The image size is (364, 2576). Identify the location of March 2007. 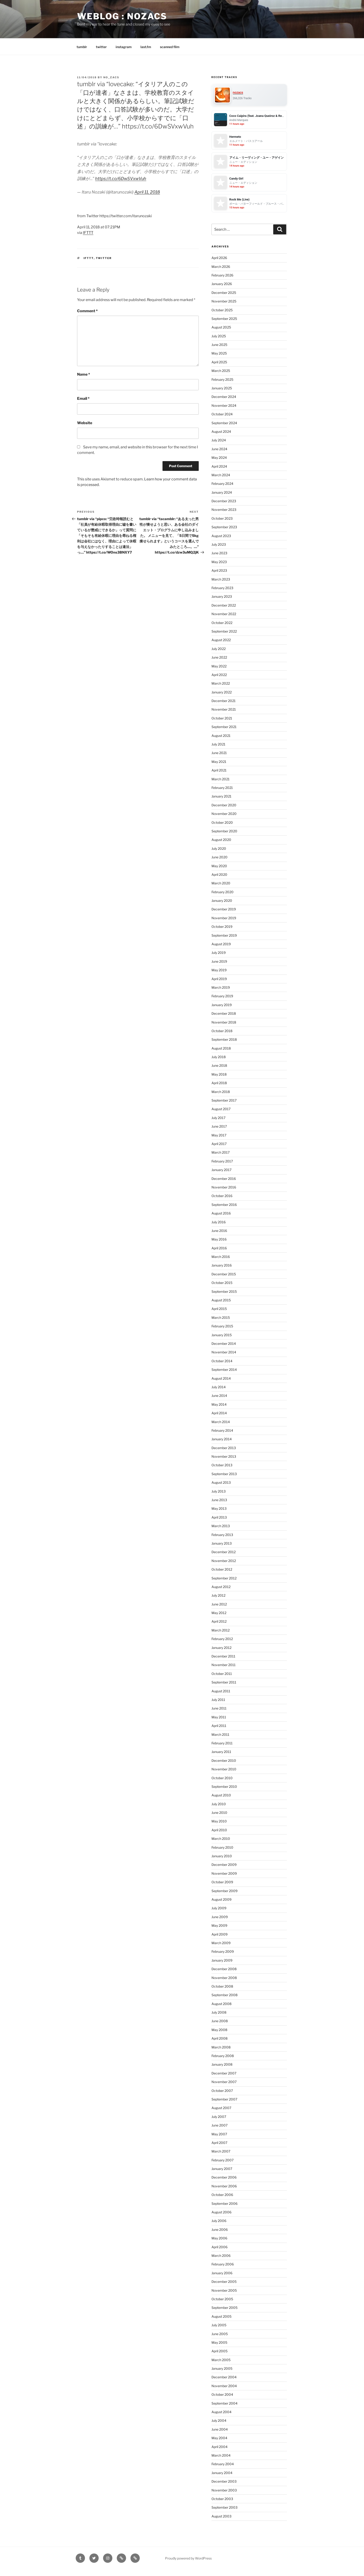
(220, 2158).